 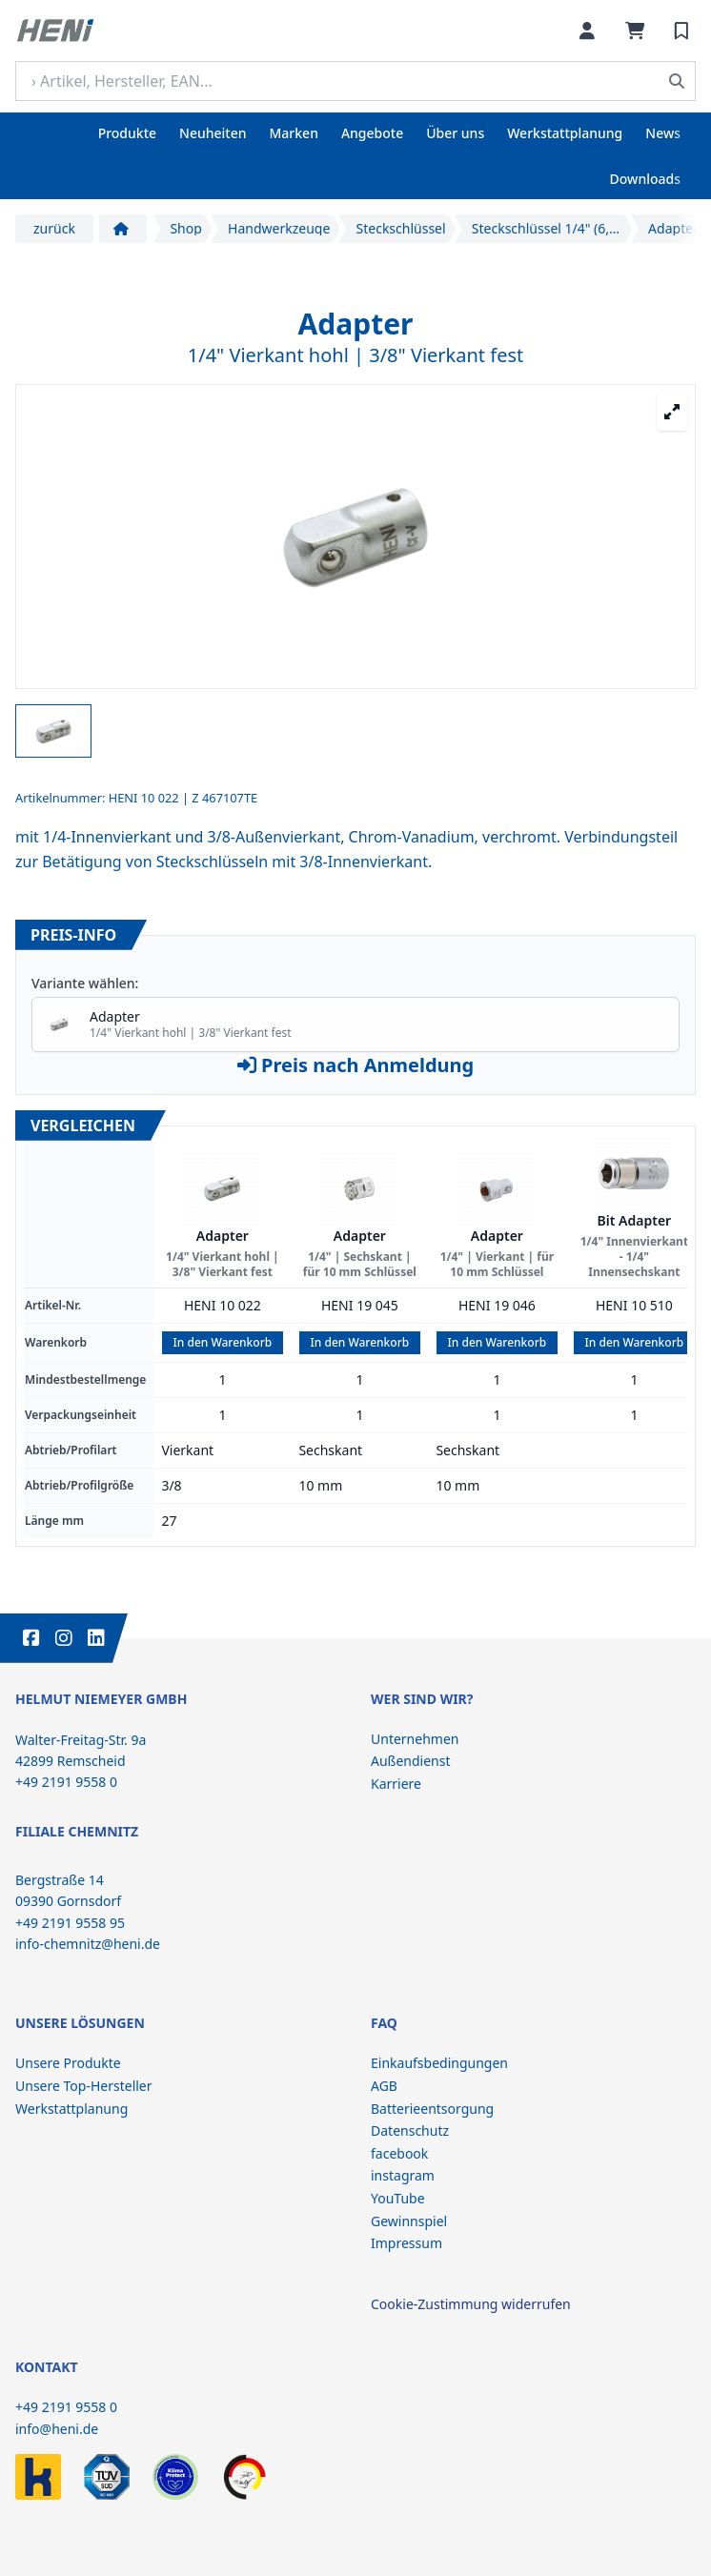 I want to click on Downloads, so click(x=645, y=179).